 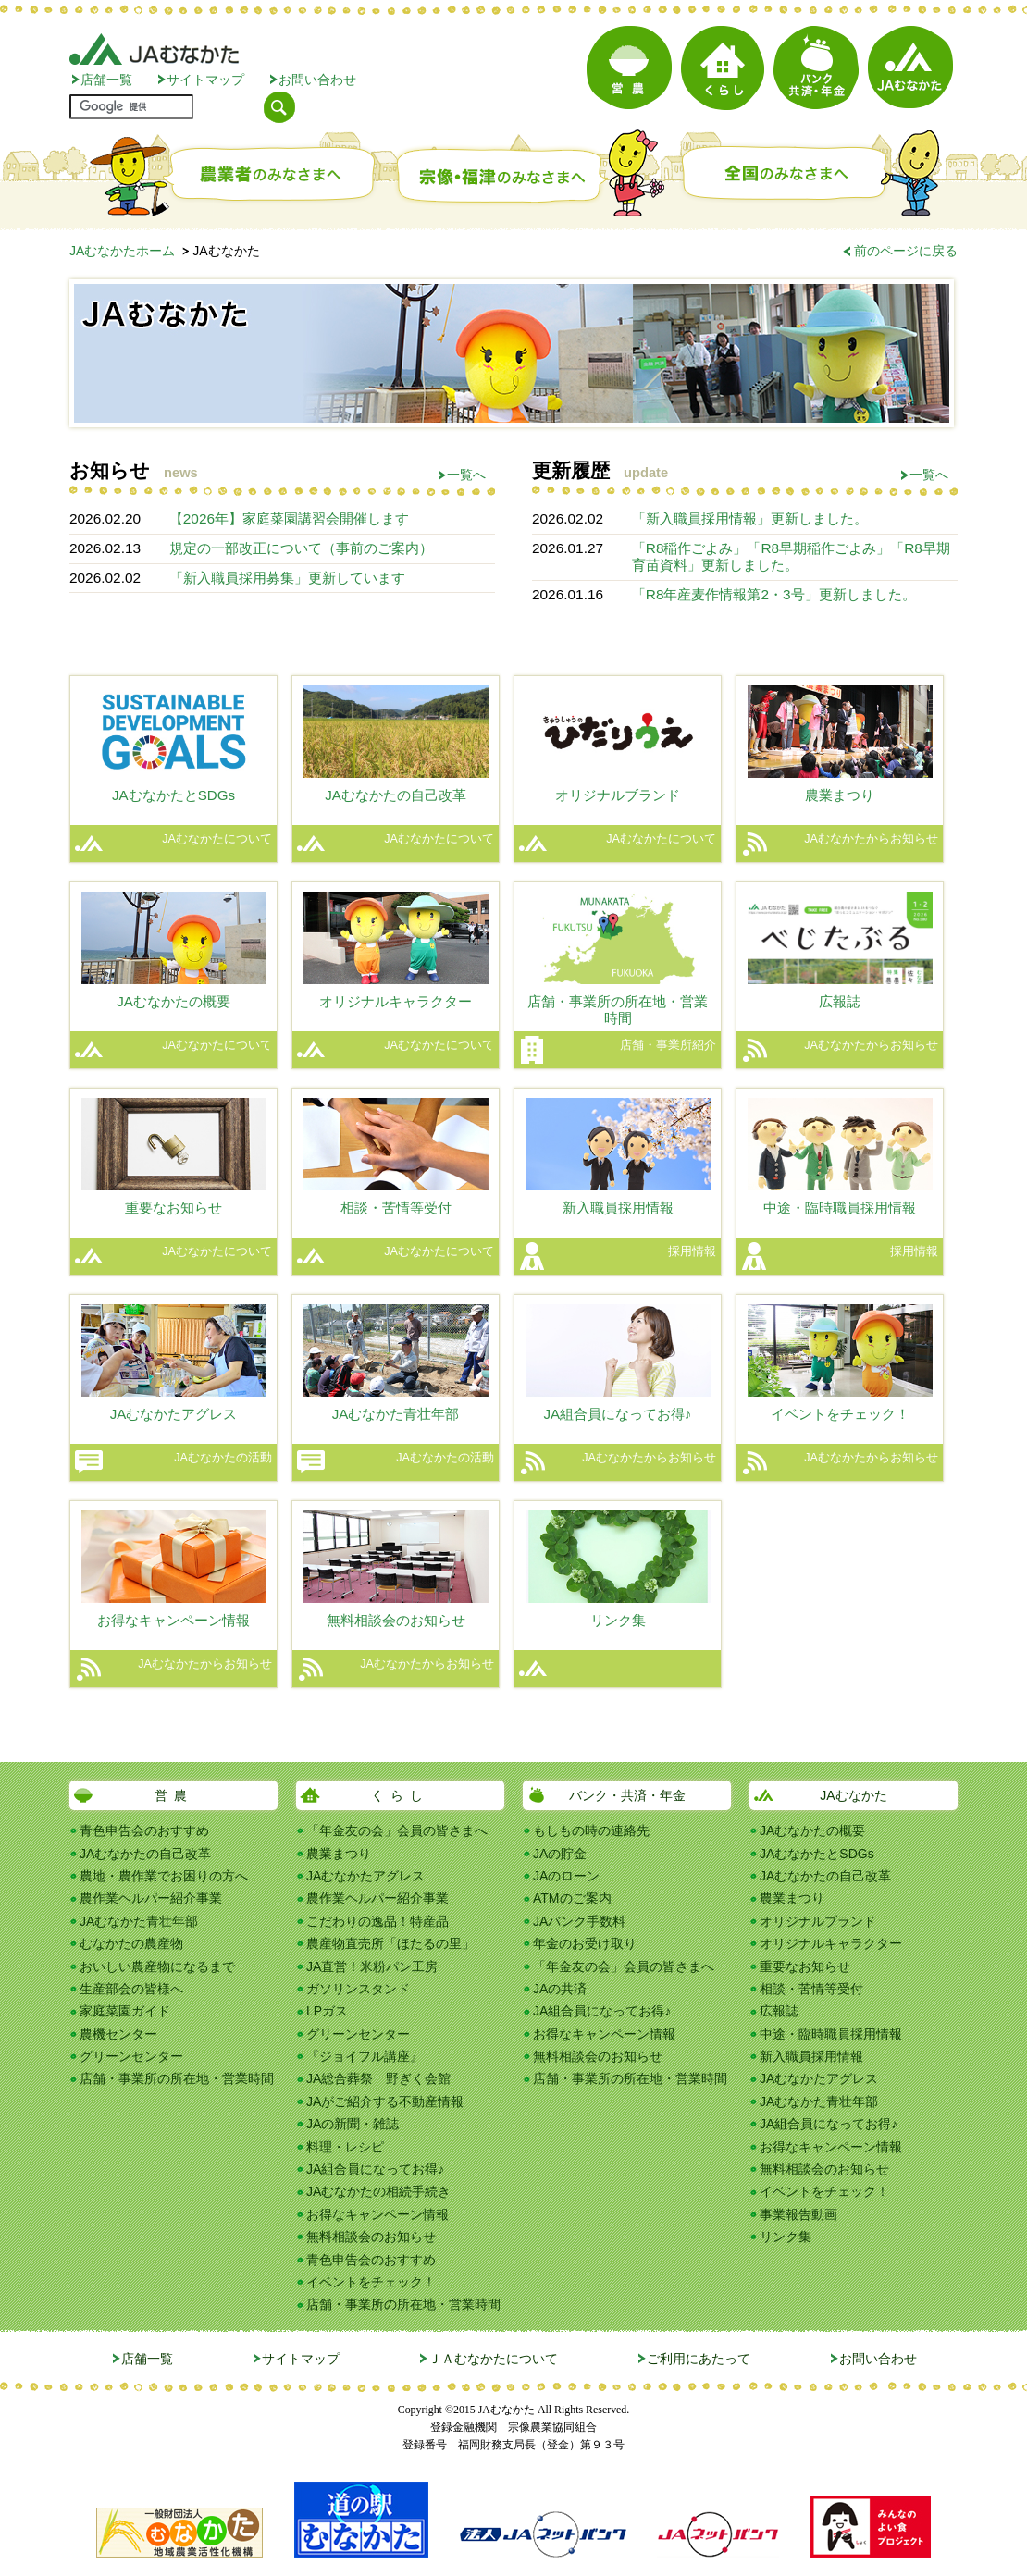 What do you see at coordinates (301, 548) in the screenshot?
I see `規定の一部改正について（事前のご案内）` at bounding box center [301, 548].